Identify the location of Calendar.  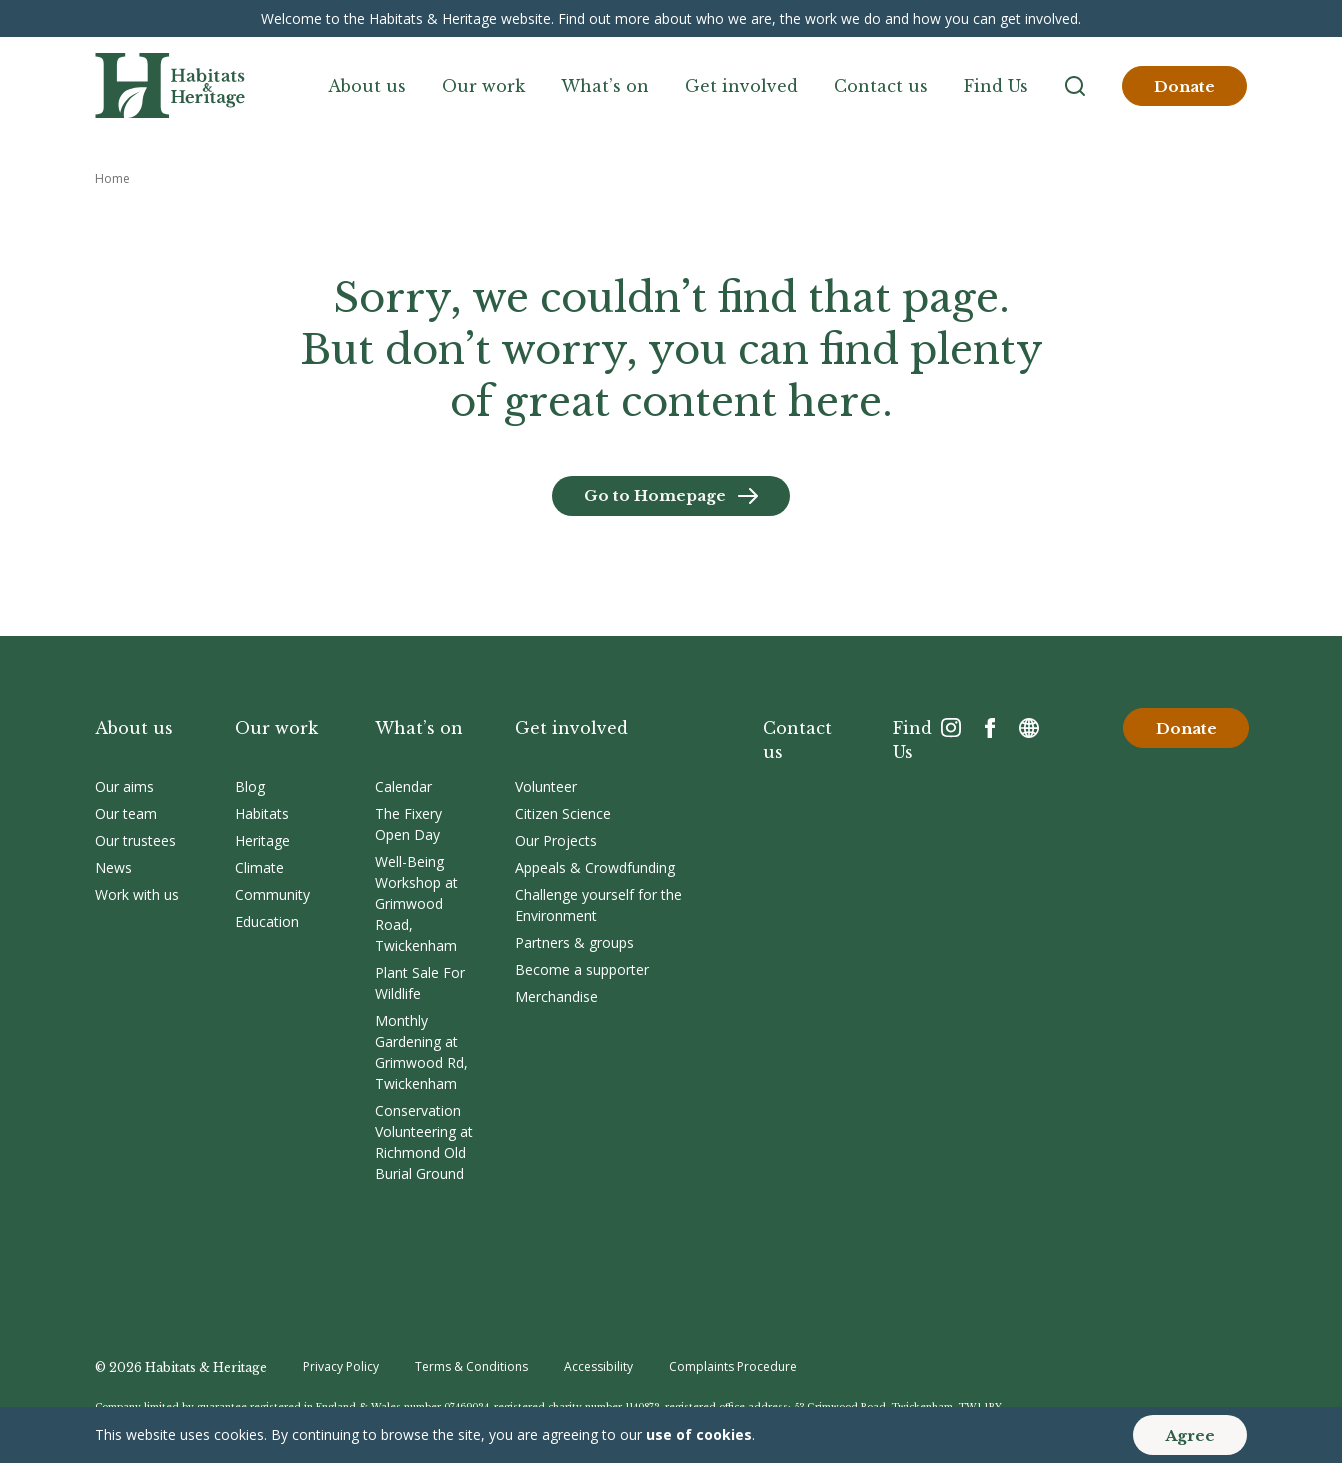
(403, 786).